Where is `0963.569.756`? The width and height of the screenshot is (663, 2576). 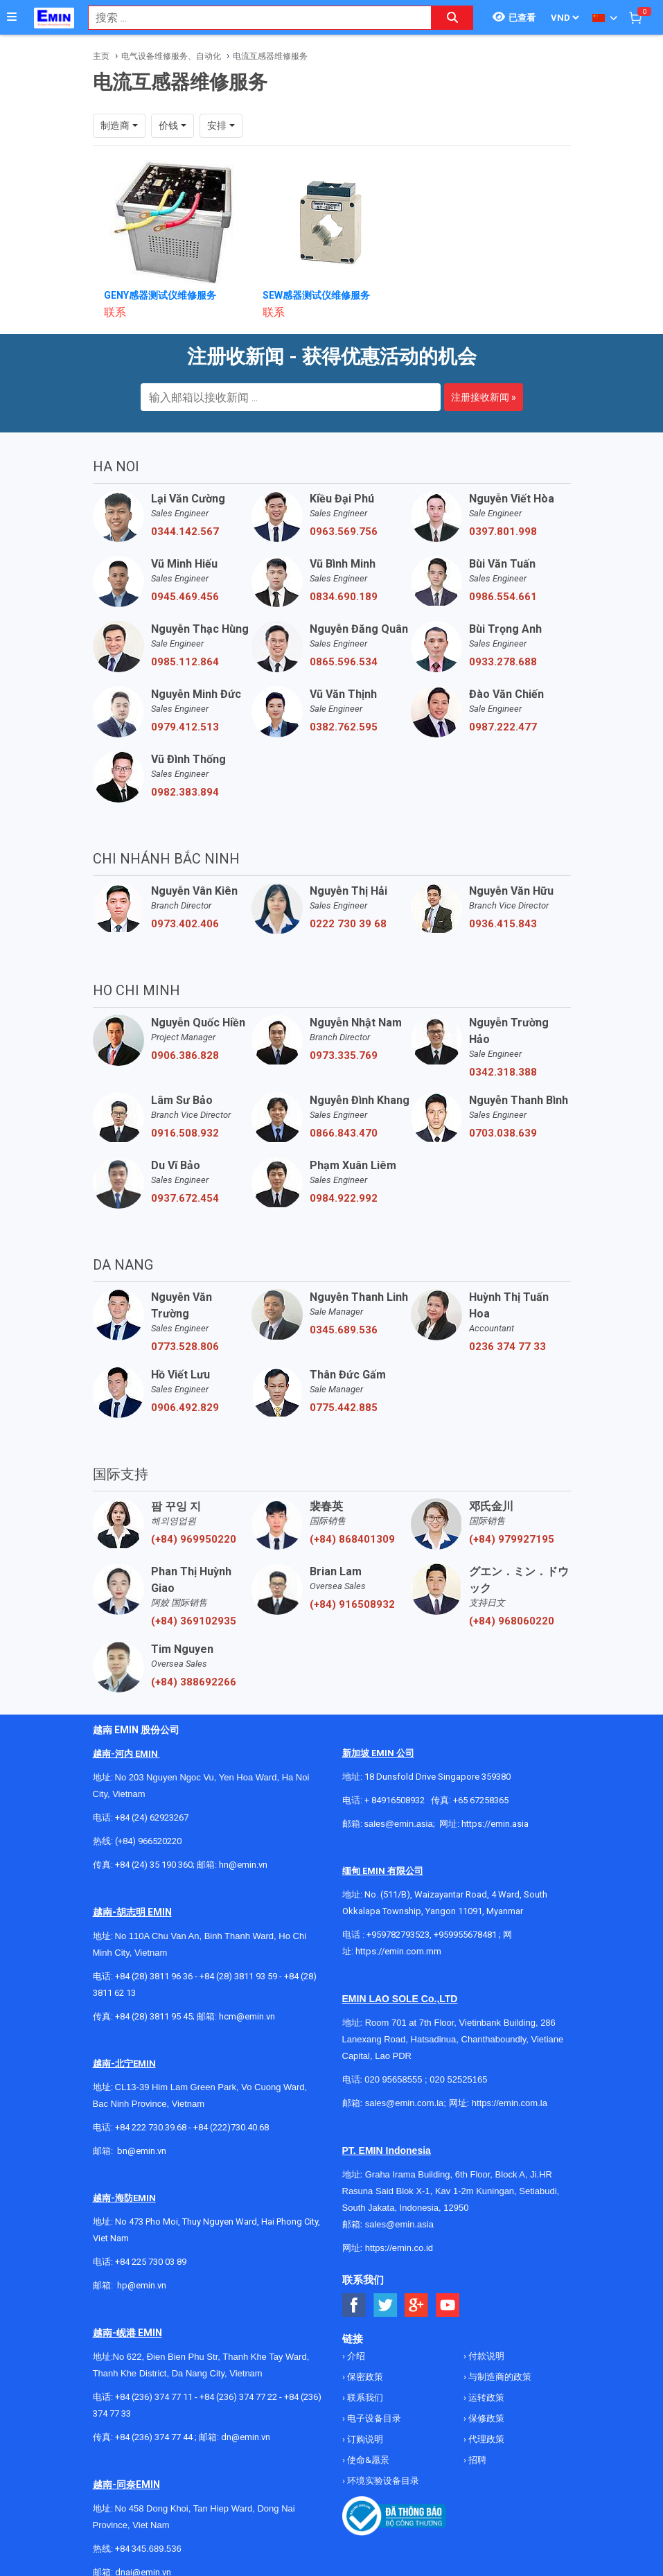 0963.569.756 is located at coordinates (344, 531).